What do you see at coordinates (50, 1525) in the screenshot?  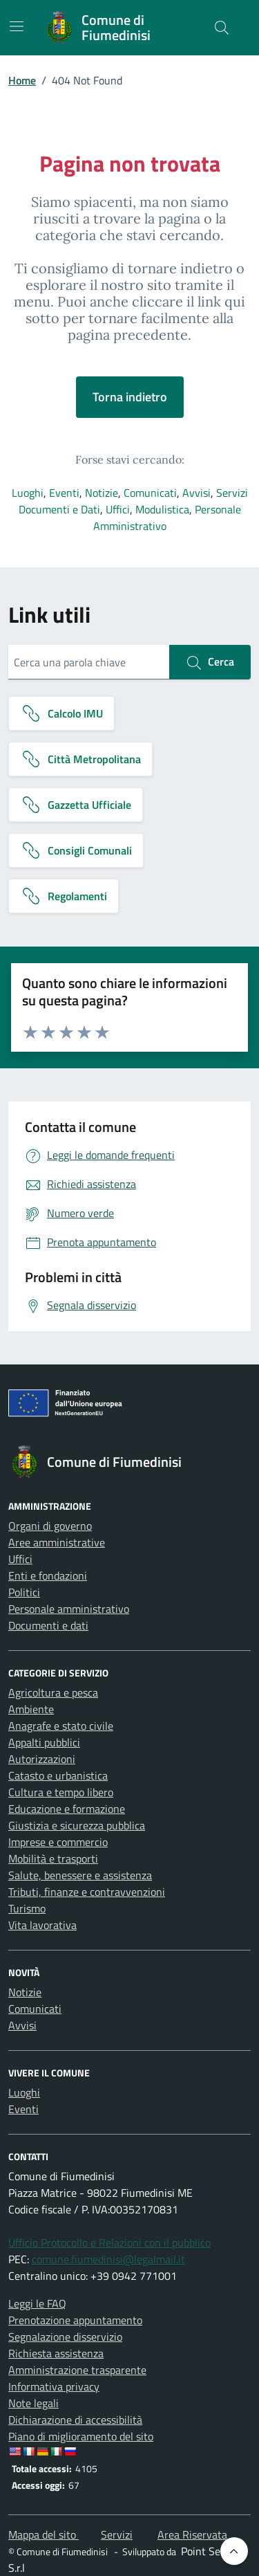 I see `Organi di governo` at bounding box center [50, 1525].